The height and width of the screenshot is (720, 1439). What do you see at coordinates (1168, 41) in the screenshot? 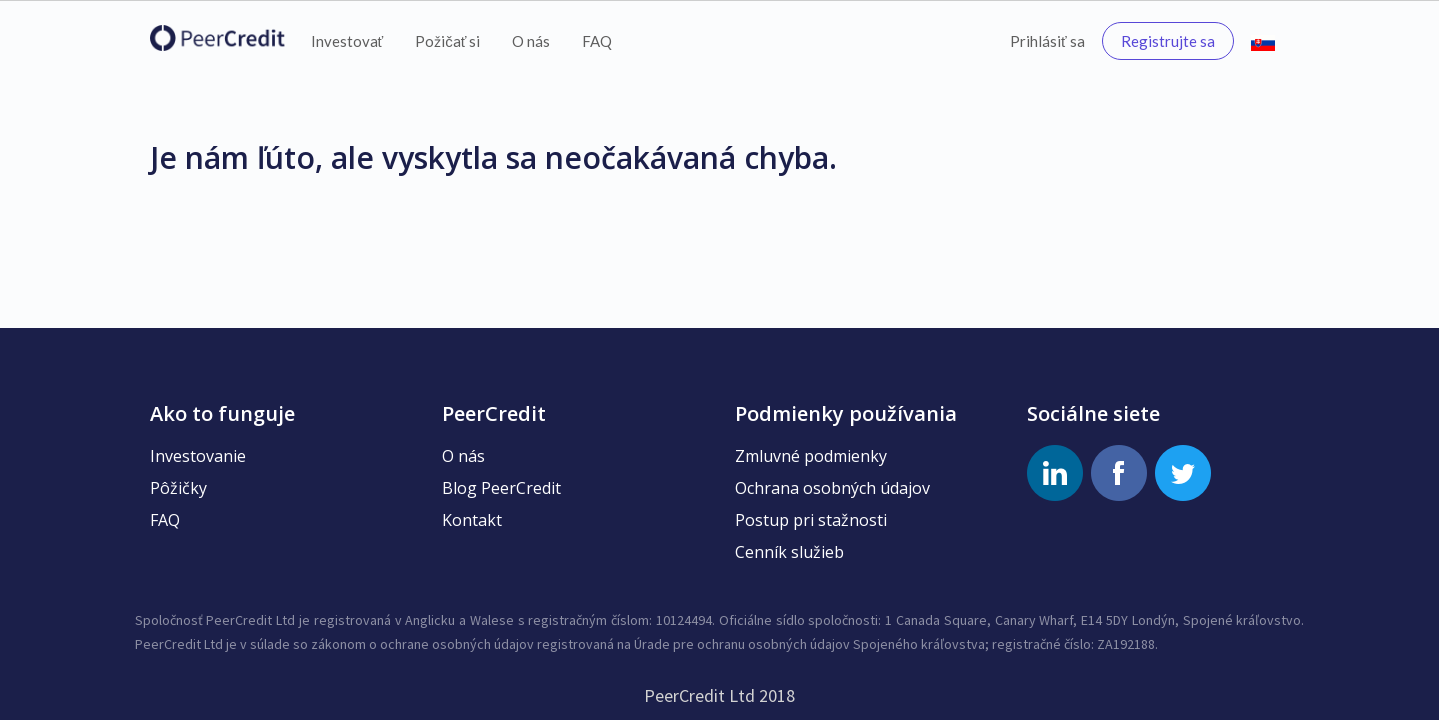
I see `Registrujte sa` at bounding box center [1168, 41].